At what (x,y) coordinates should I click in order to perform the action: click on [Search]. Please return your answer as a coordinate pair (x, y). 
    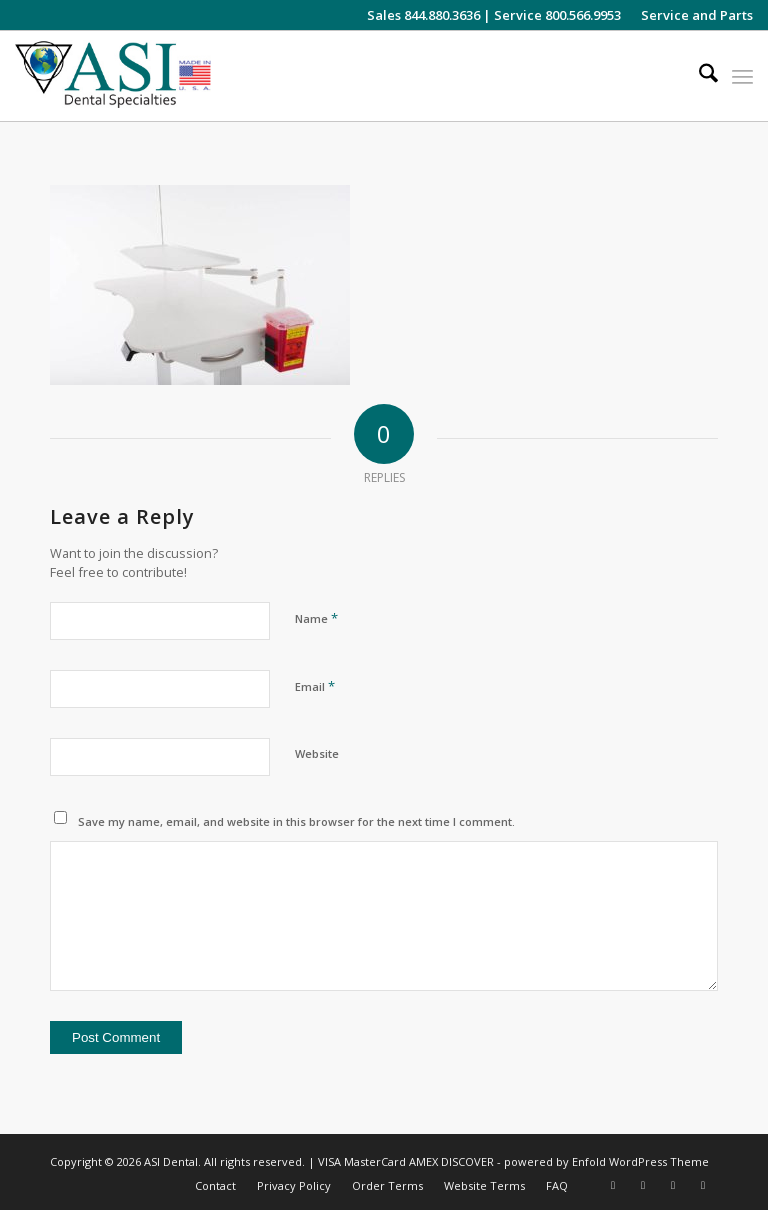
    Looking at the image, I should click on (698, 76).